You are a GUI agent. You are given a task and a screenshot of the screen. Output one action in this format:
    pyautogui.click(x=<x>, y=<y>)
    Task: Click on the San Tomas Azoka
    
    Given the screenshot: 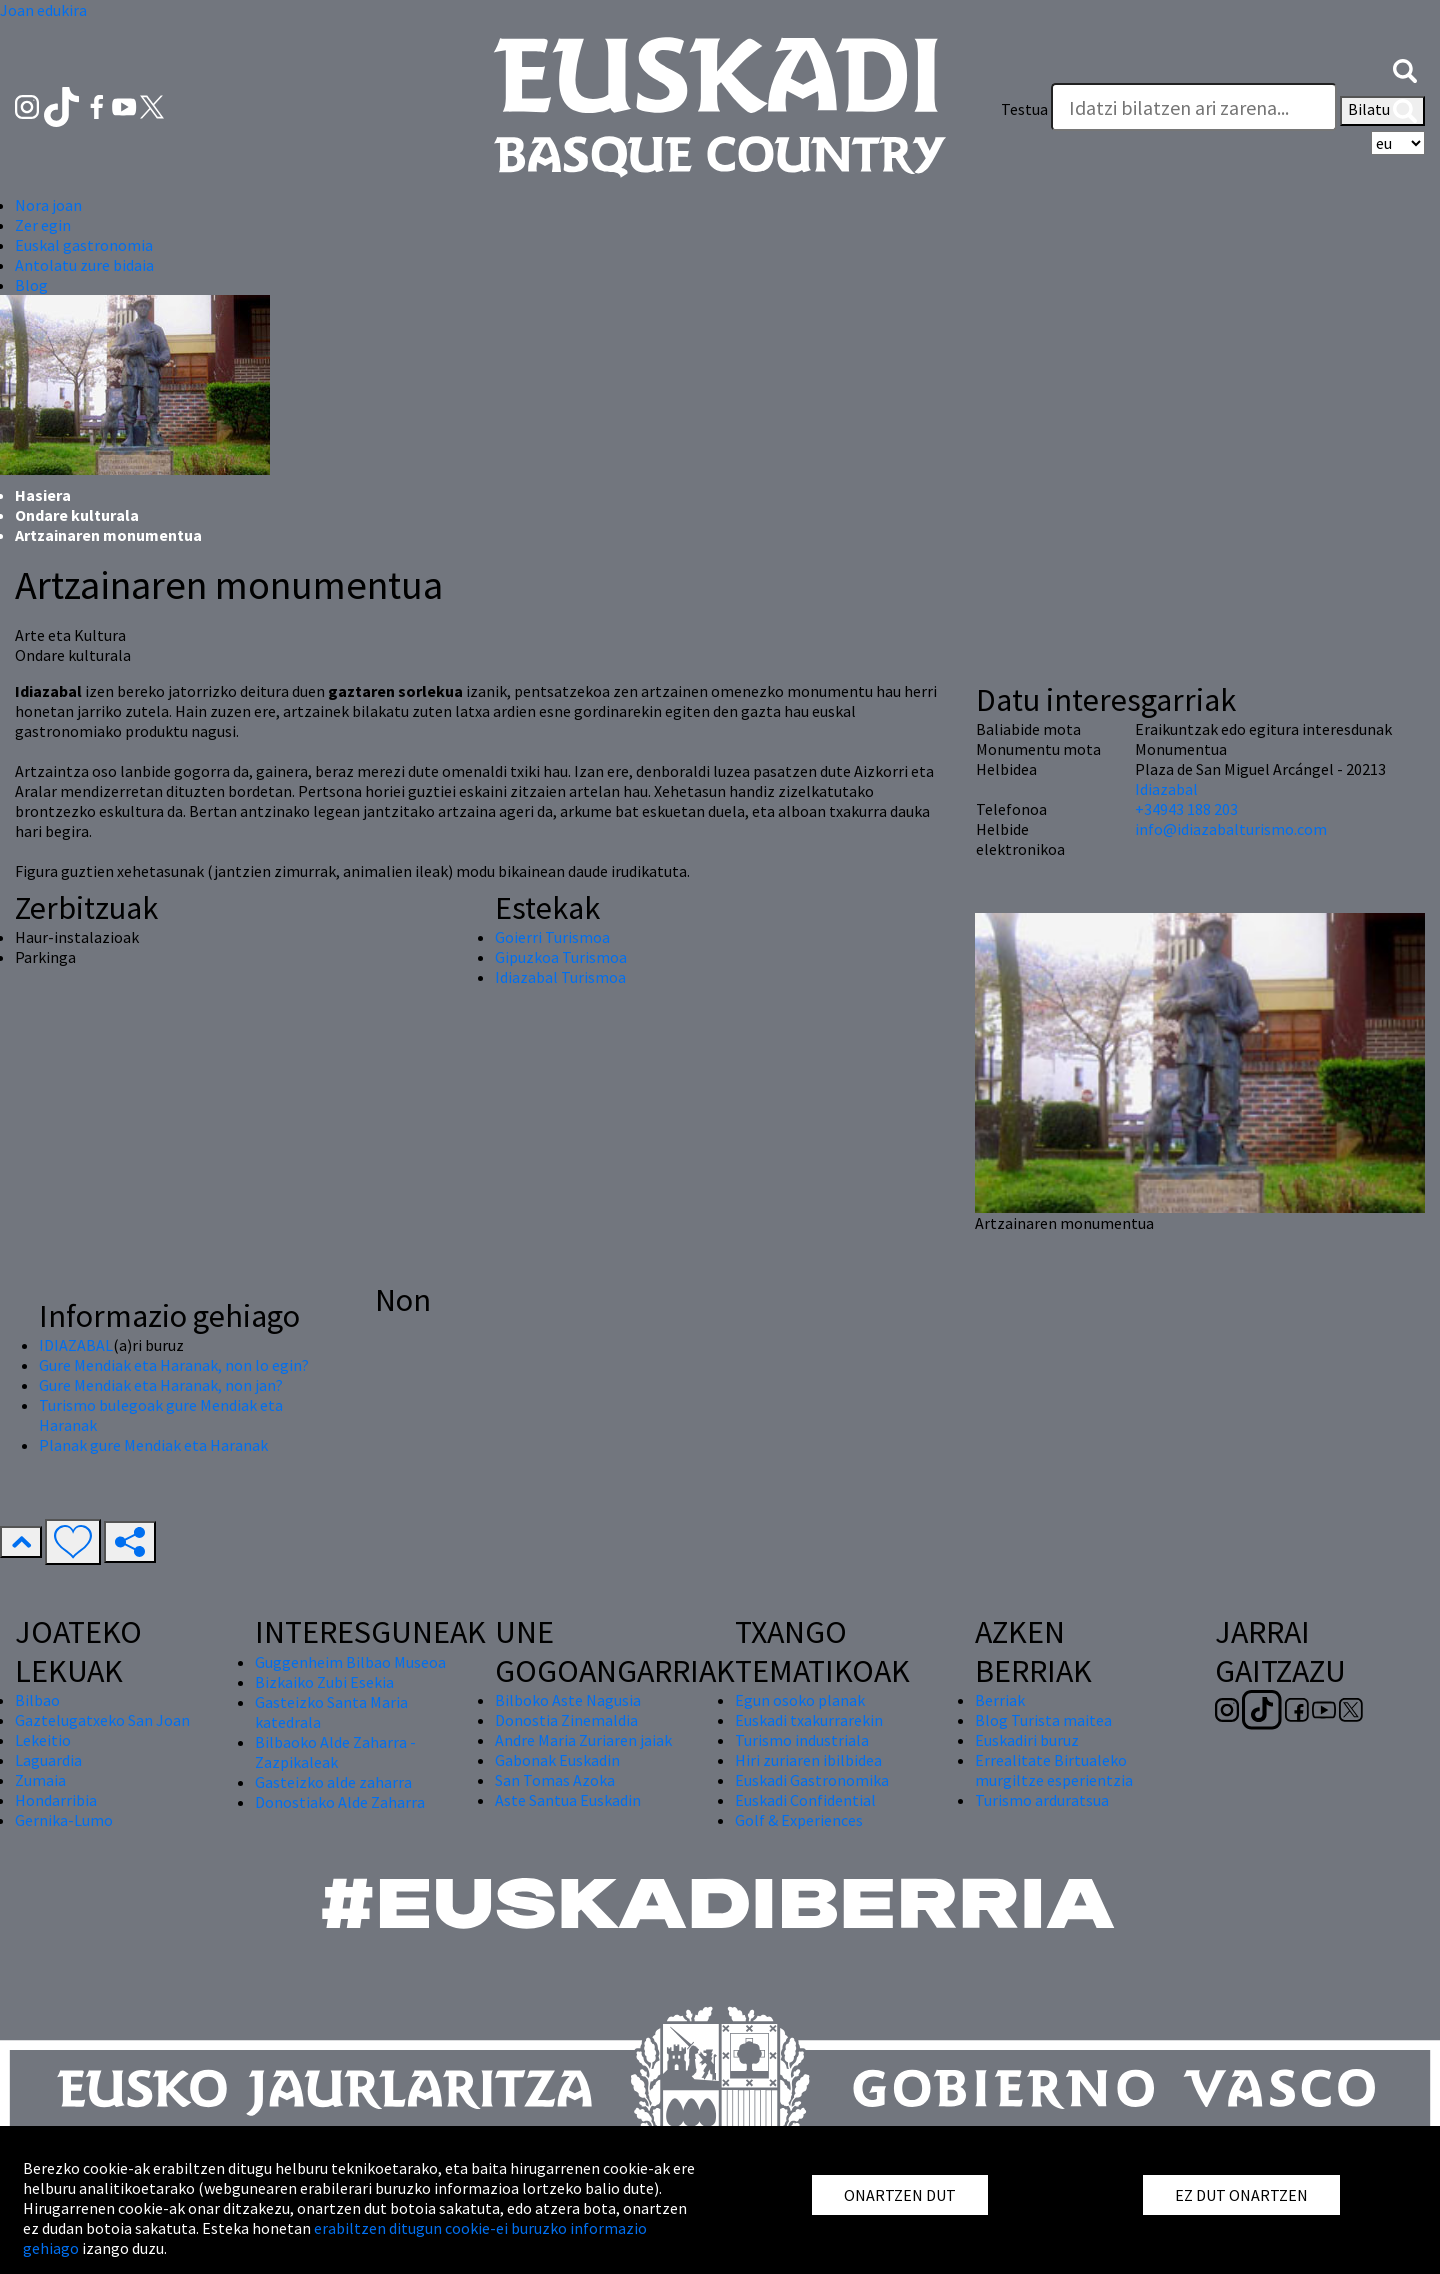 What is the action you would take?
    pyautogui.click(x=555, y=1780)
    